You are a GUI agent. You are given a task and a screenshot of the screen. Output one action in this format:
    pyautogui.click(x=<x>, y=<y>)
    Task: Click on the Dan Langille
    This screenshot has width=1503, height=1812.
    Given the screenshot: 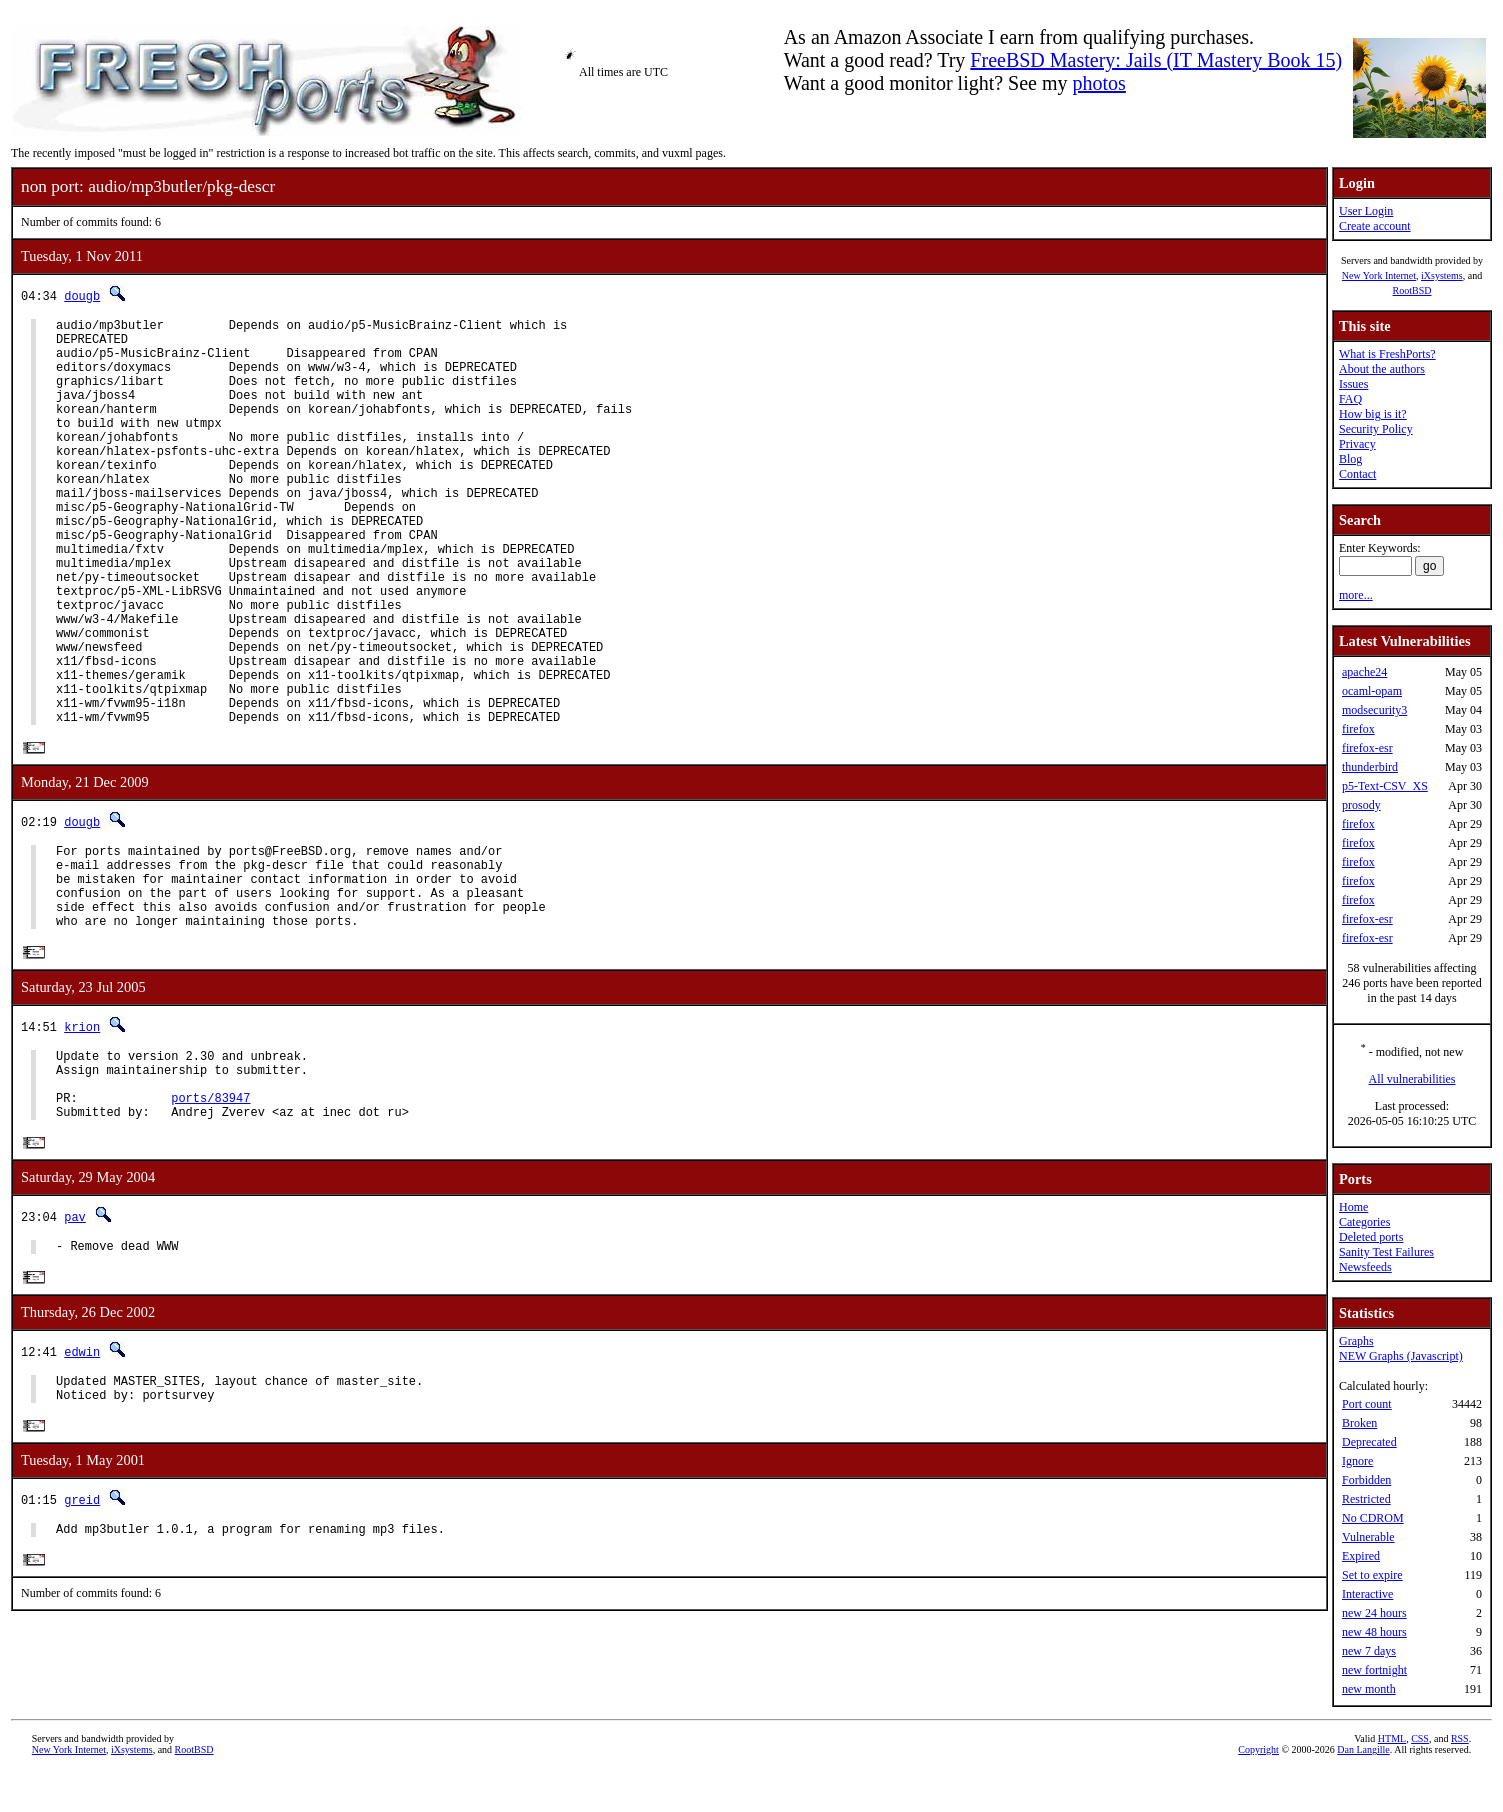 What is the action you would take?
    pyautogui.click(x=1363, y=1789)
    